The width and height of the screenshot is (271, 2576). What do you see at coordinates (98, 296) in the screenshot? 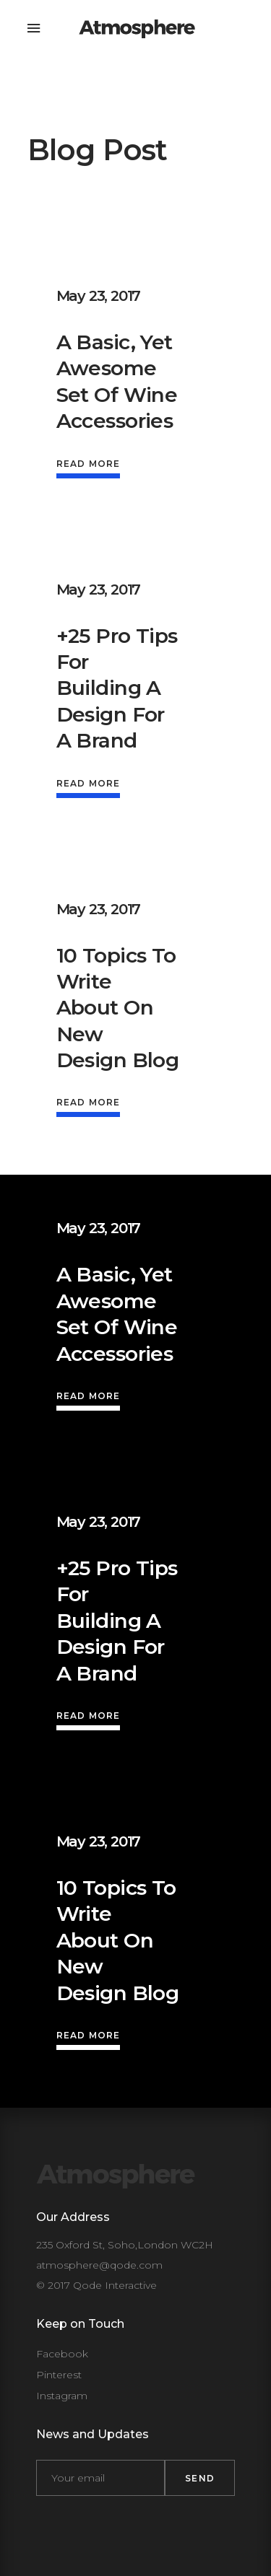
I see `May 23, 2017` at bounding box center [98, 296].